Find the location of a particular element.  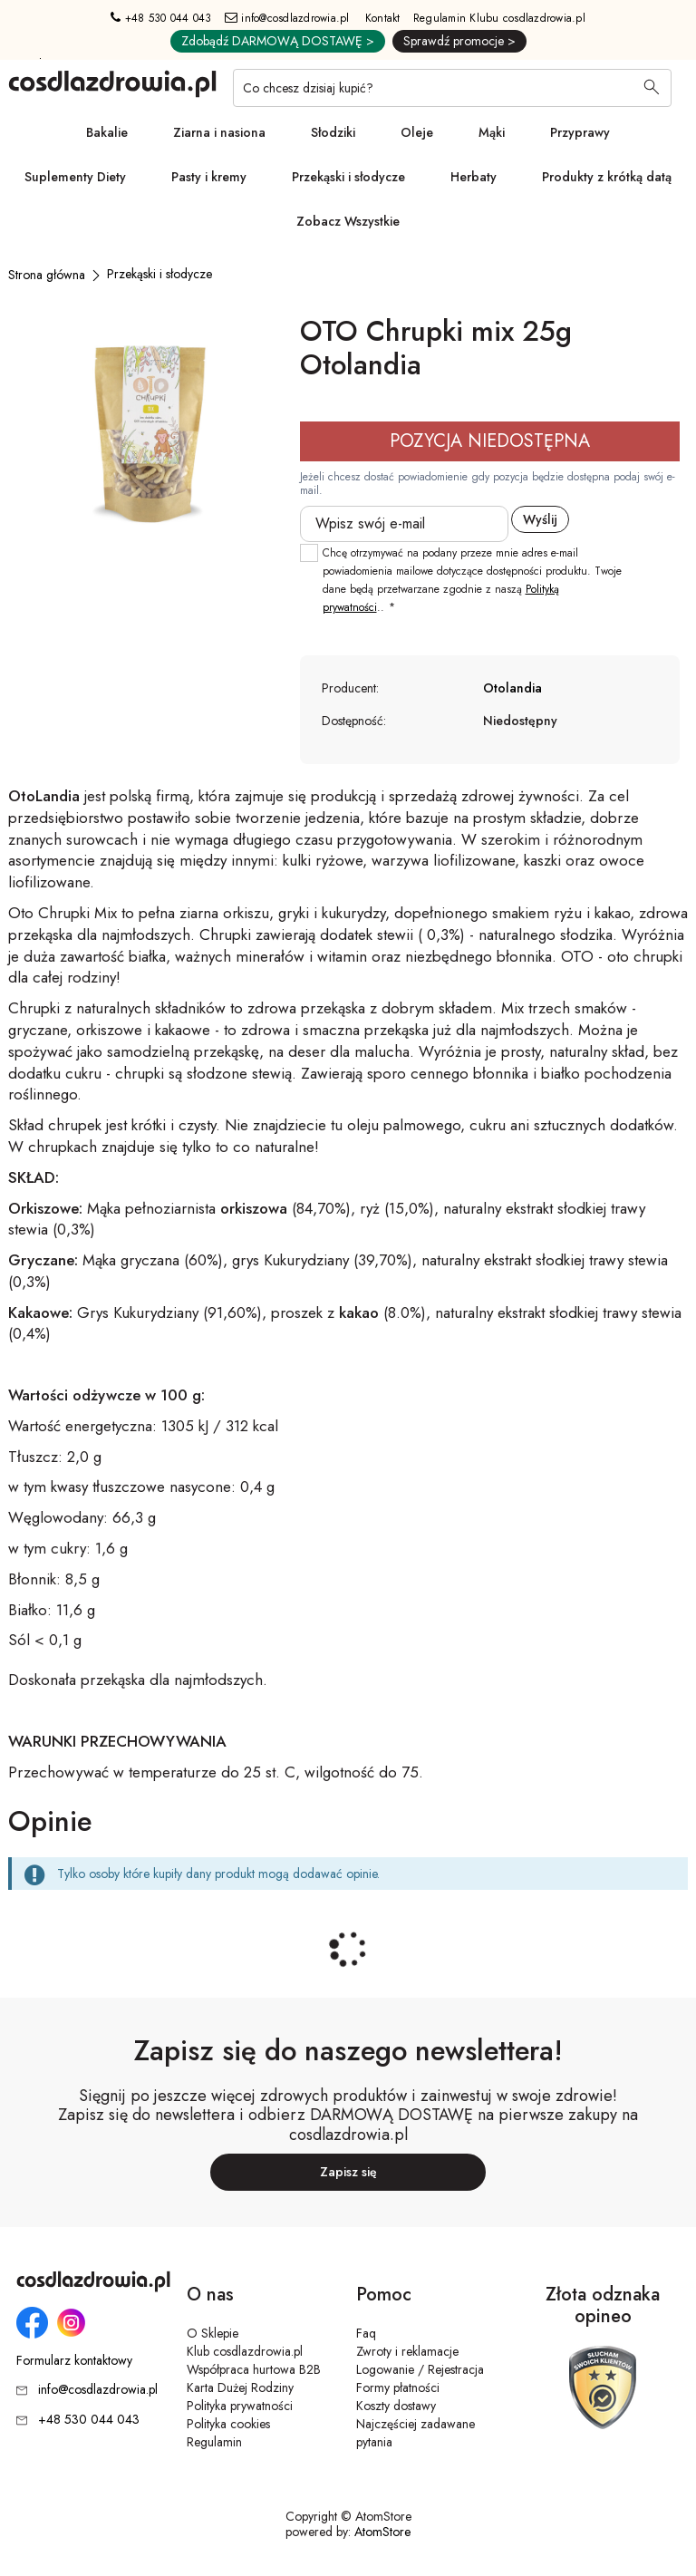

Polityka prywatności is located at coordinates (240, 2406).